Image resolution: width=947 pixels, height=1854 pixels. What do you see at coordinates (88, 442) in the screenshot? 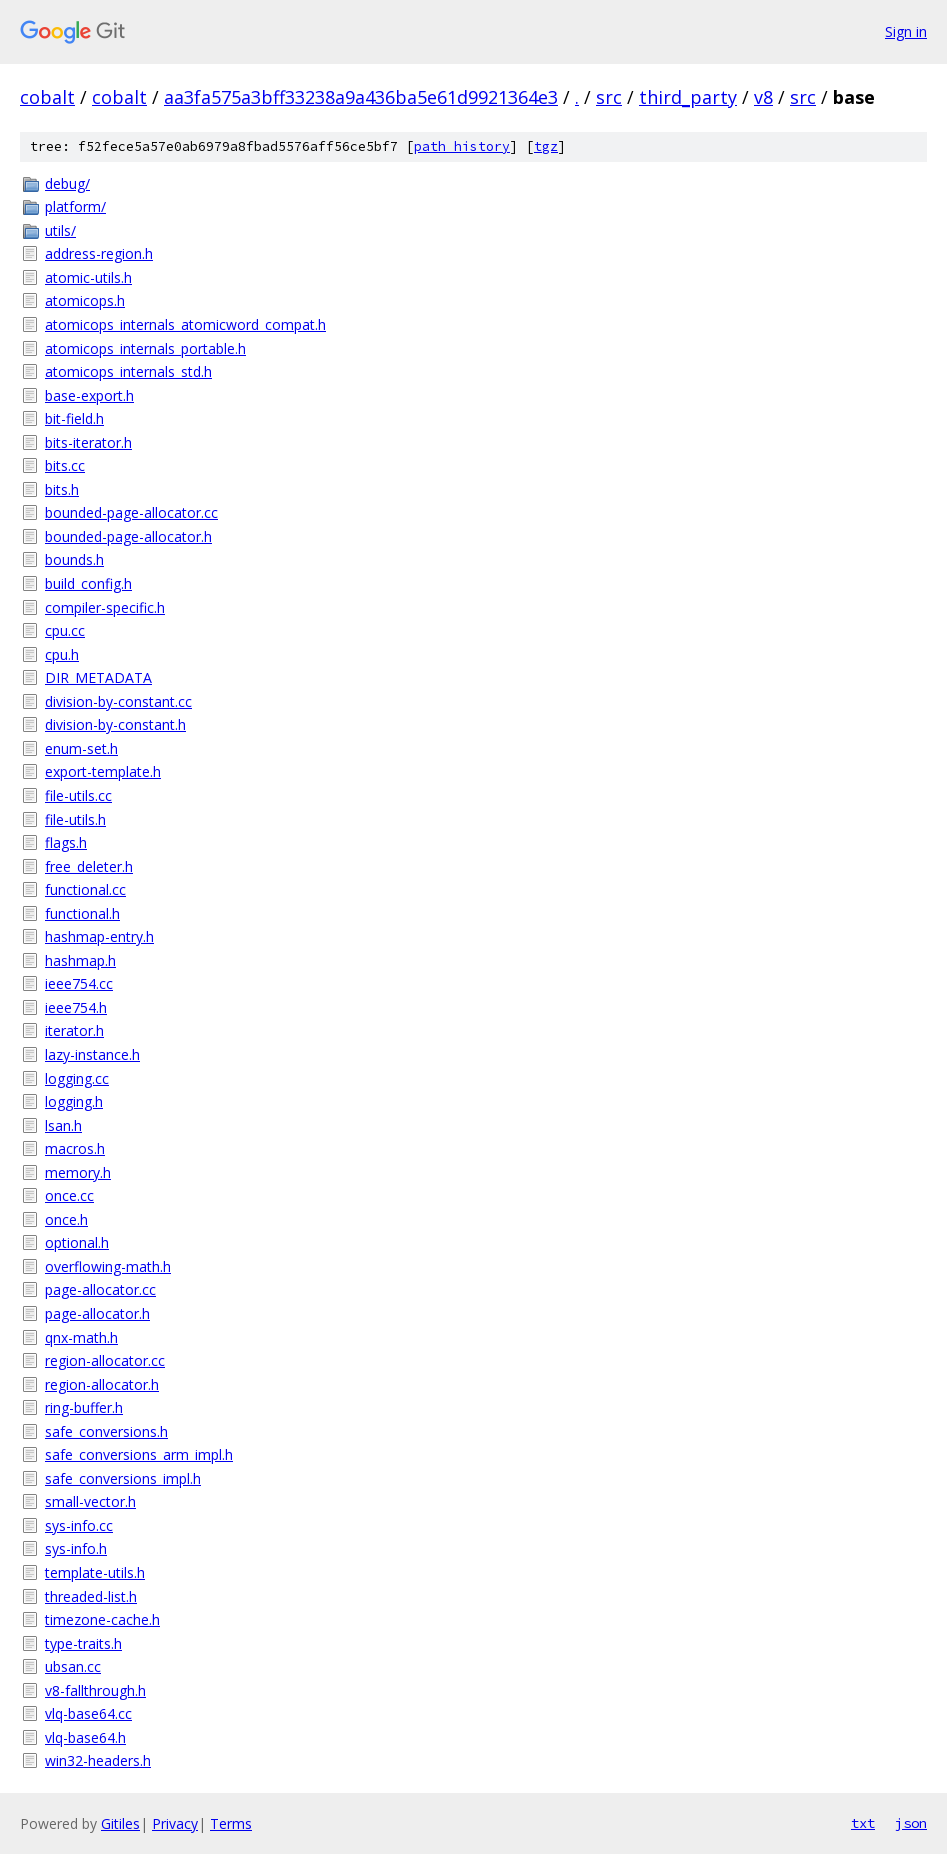
I see `bits-iterator.h` at bounding box center [88, 442].